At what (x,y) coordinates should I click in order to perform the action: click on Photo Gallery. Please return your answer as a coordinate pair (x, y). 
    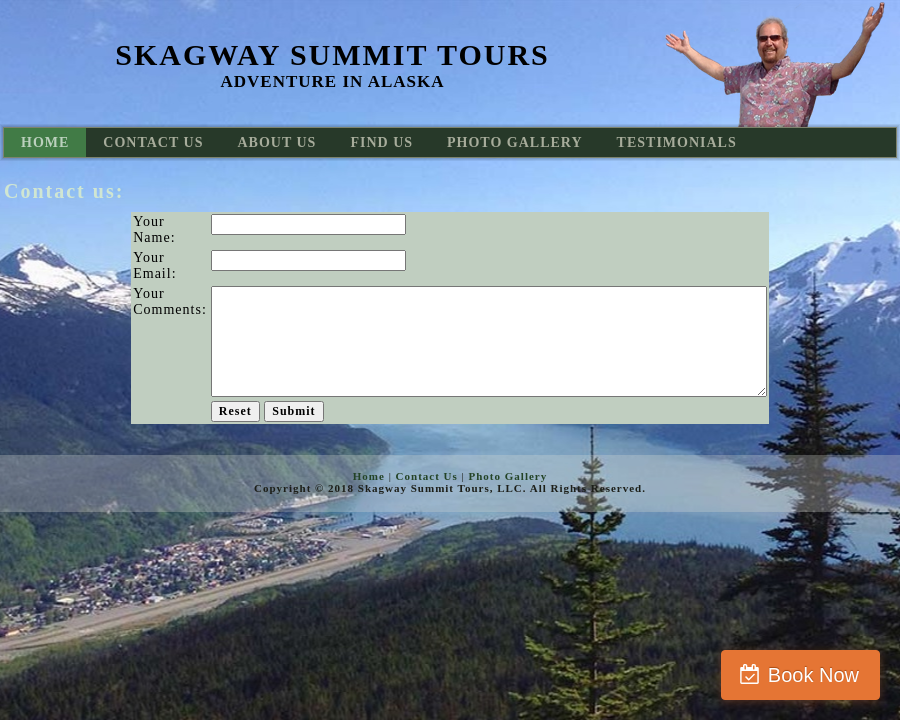
    Looking at the image, I should click on (508, 476).